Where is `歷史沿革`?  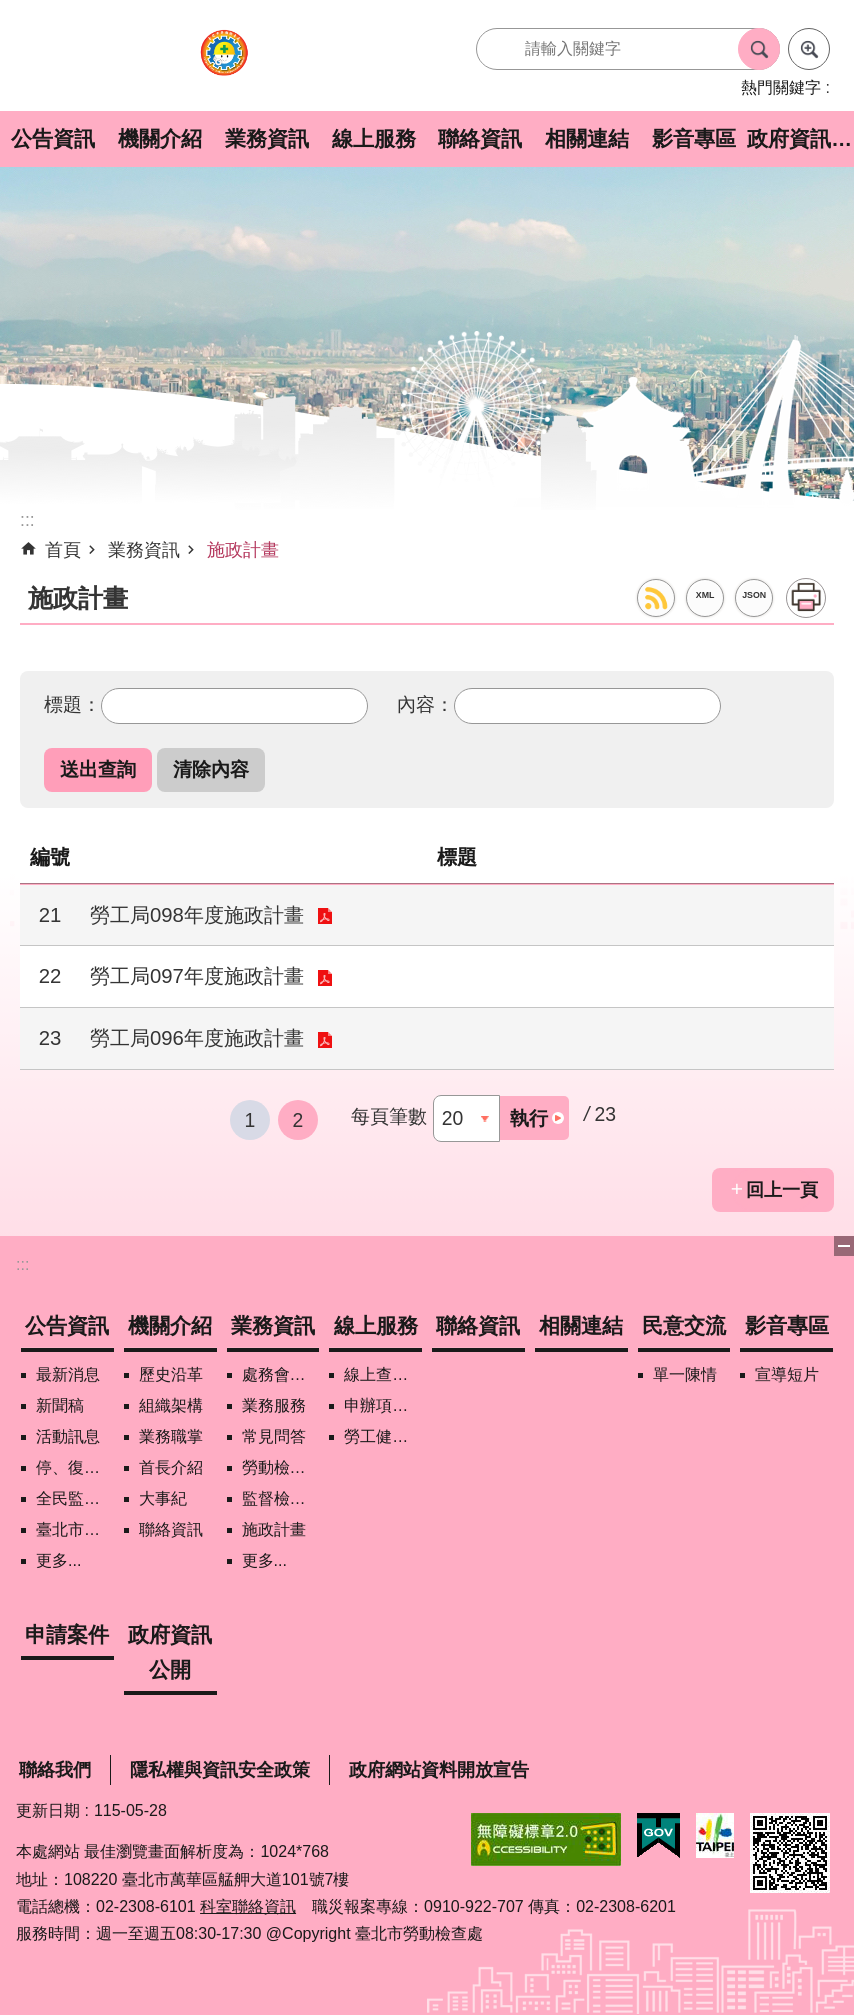
歷史沿革 is located at coordinates (171, 1374).